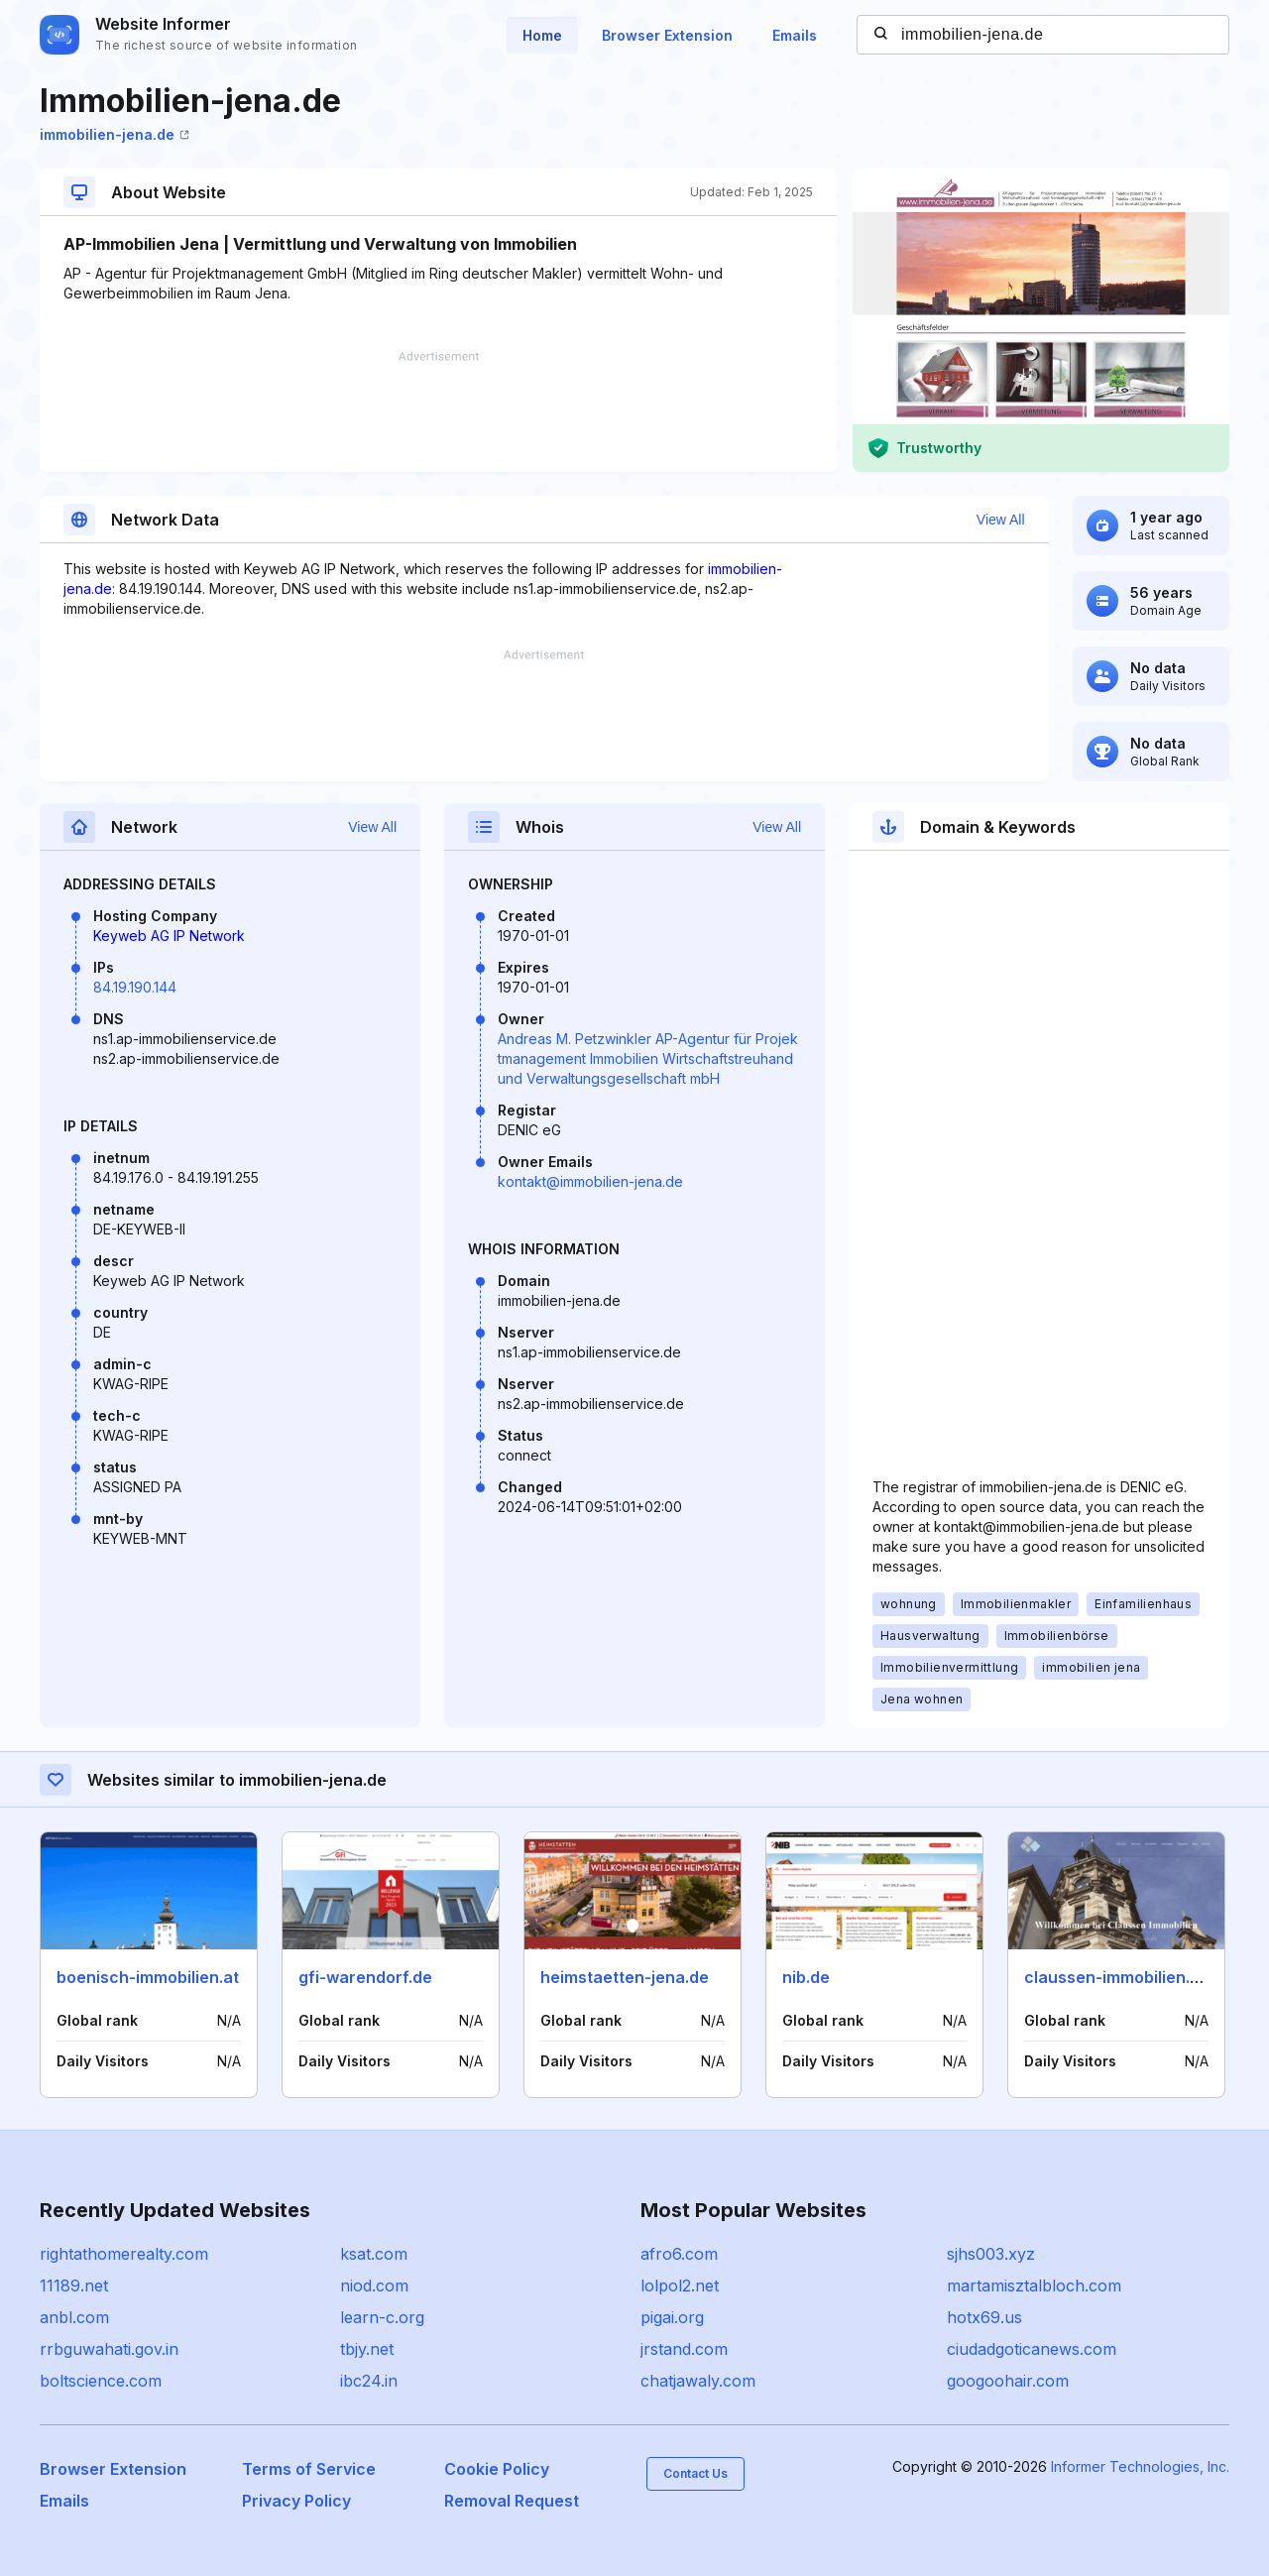  What do you see at coordinates (74, 2285) in the screenshot?
I see `11189.net` at bounding box center [74, 2285].